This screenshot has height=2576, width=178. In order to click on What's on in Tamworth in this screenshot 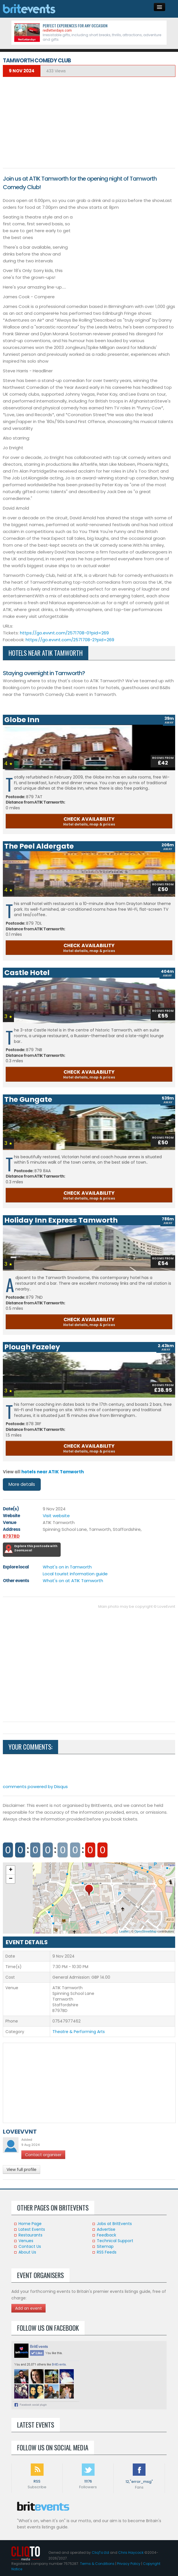, I will do `click(67, 1567)`.